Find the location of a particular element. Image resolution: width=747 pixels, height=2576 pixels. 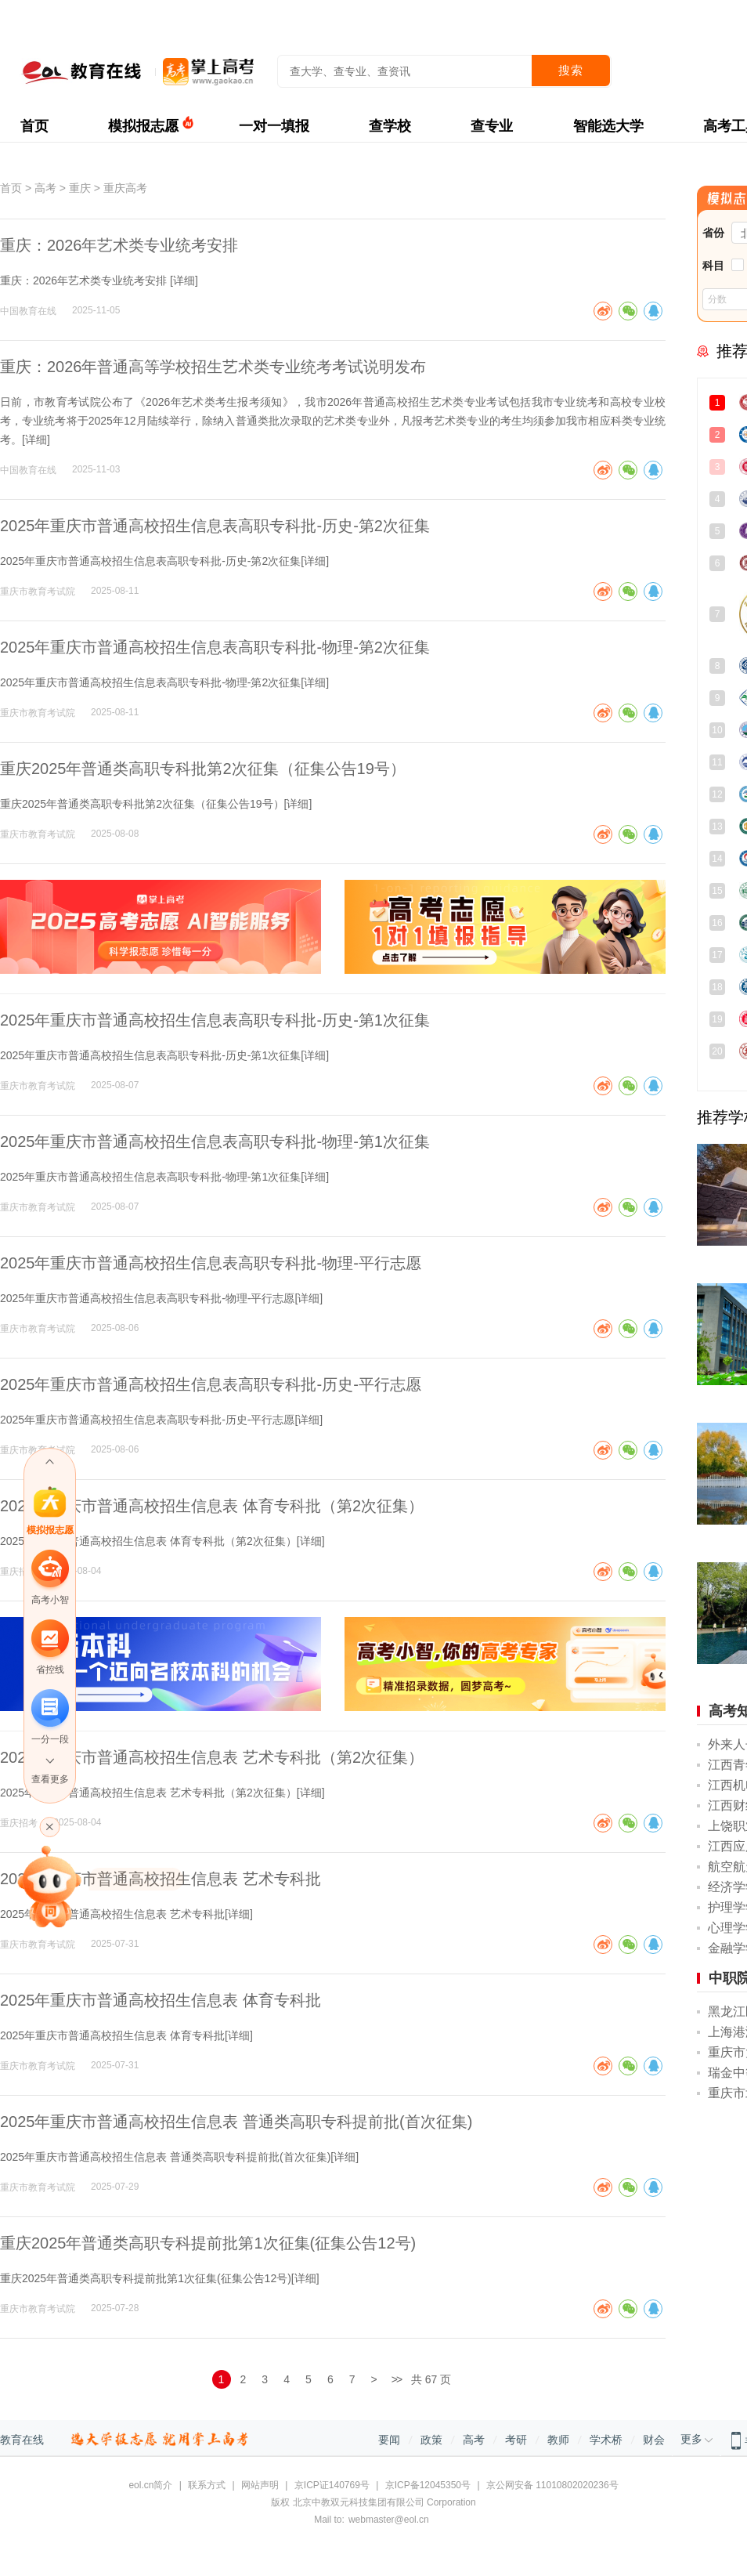

2025年重庆市普通高校招生信息表高职专科批-物理-第1次征集 is located at coordinates (215, 1141).